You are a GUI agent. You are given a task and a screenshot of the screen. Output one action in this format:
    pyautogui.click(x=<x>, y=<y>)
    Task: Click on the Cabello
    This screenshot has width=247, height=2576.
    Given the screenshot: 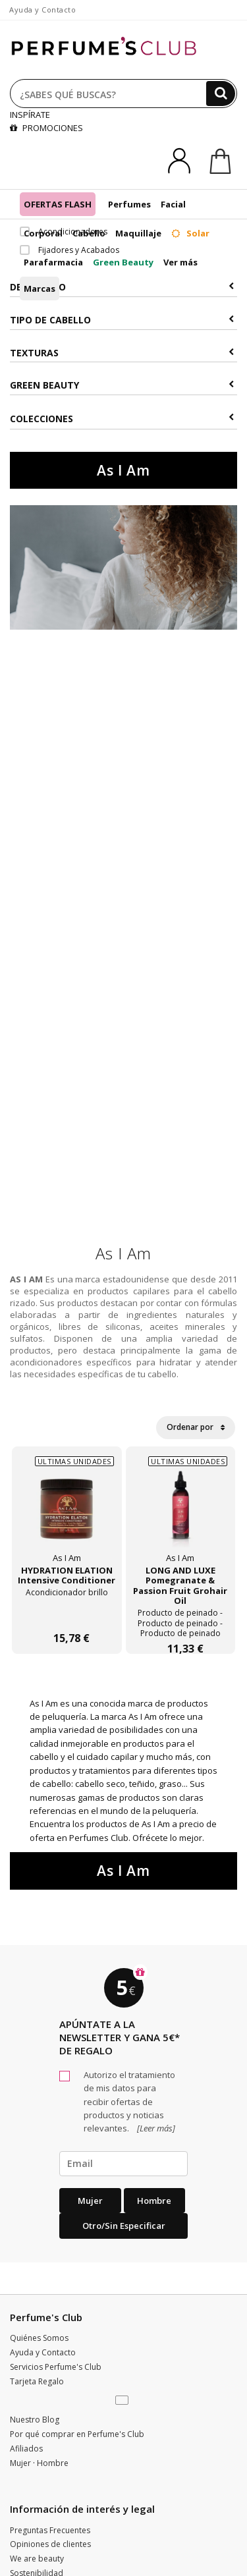 What is the action you would take?
    pyautogui.click(x=88, y=233)
    